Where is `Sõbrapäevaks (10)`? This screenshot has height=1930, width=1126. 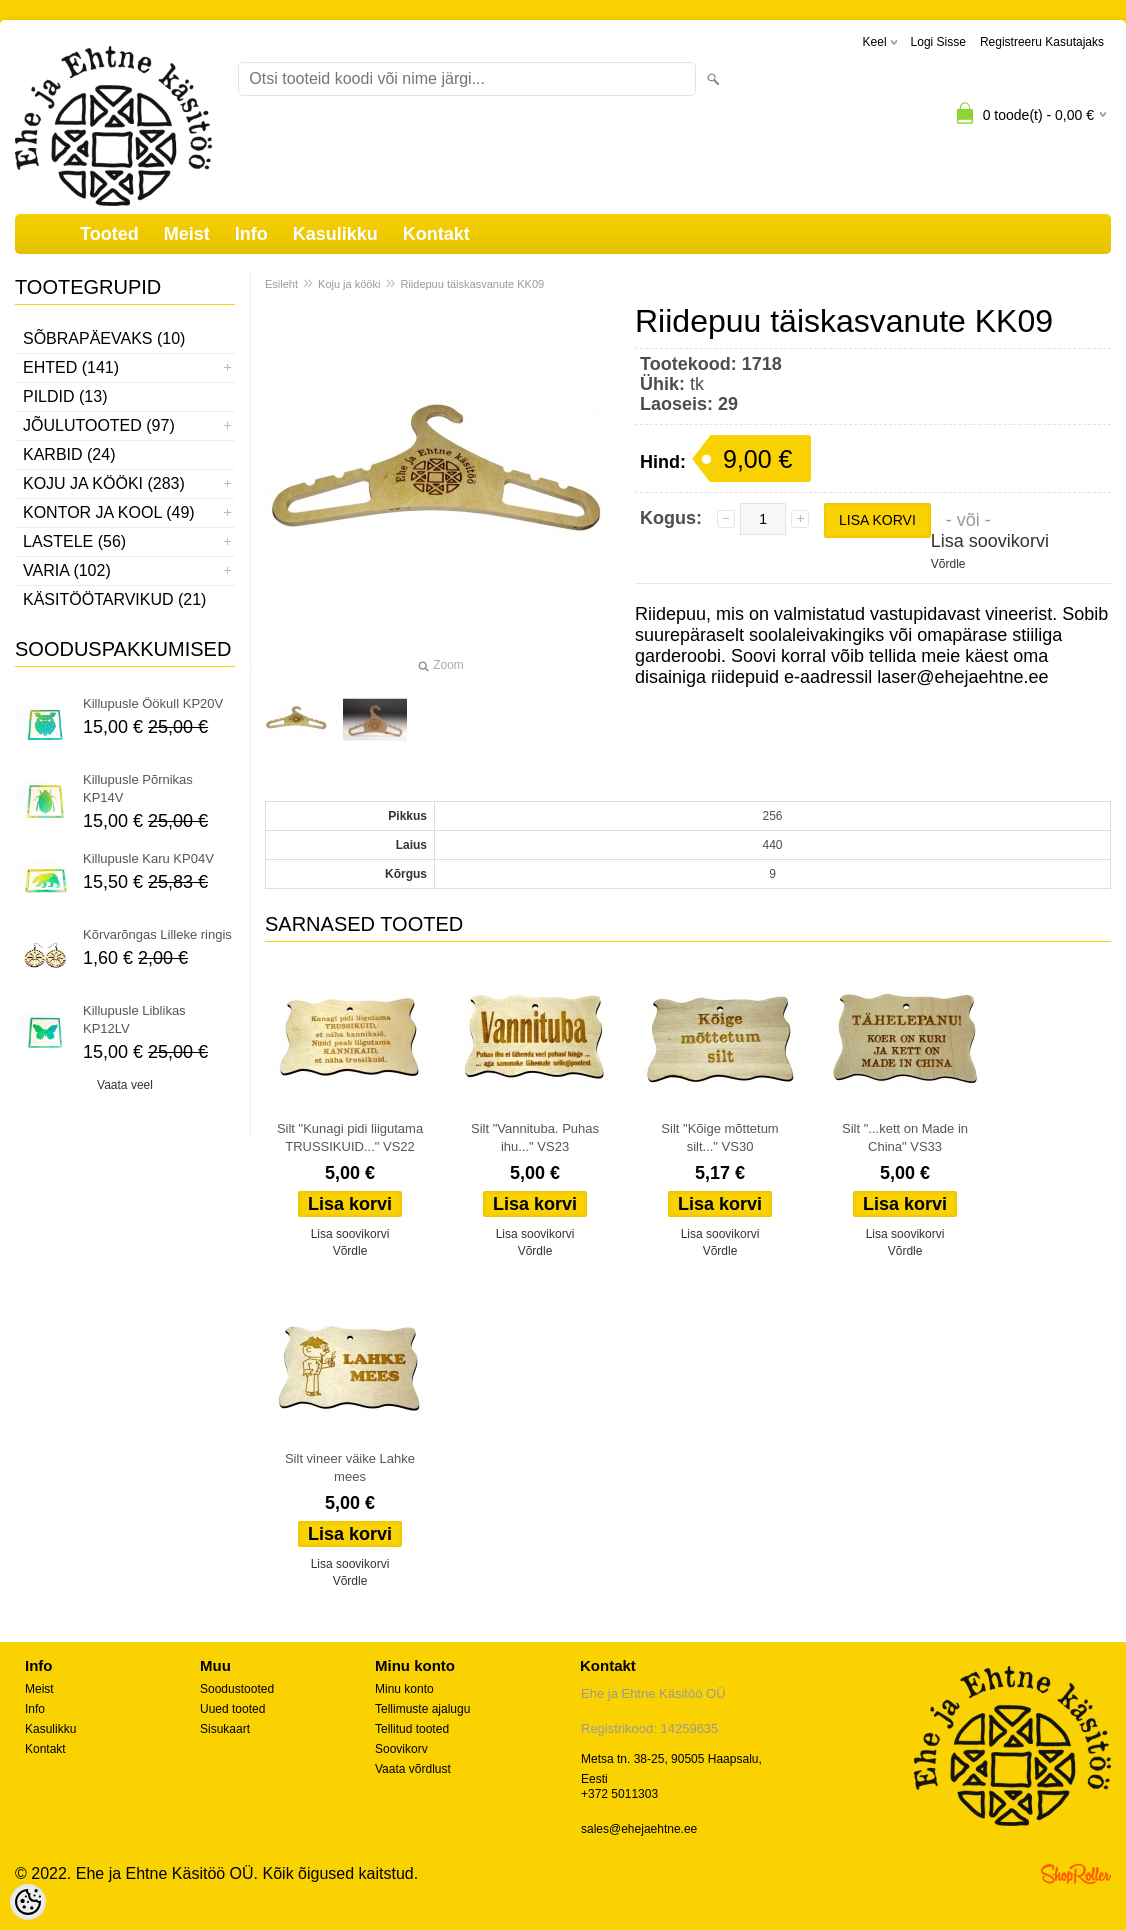 Sõbrapäevaks (10) is located at coordinates (104, 338).